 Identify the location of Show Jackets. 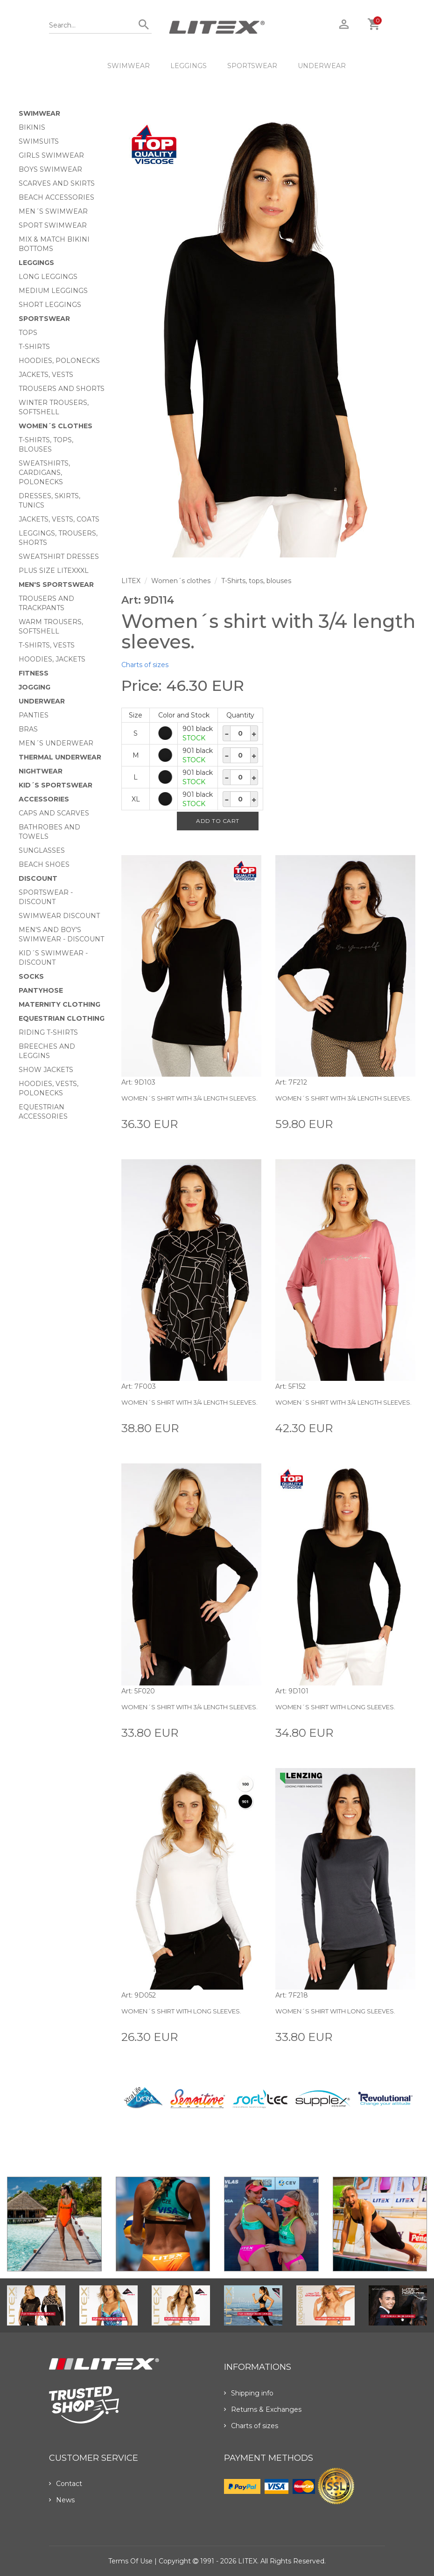
(46, 1069).